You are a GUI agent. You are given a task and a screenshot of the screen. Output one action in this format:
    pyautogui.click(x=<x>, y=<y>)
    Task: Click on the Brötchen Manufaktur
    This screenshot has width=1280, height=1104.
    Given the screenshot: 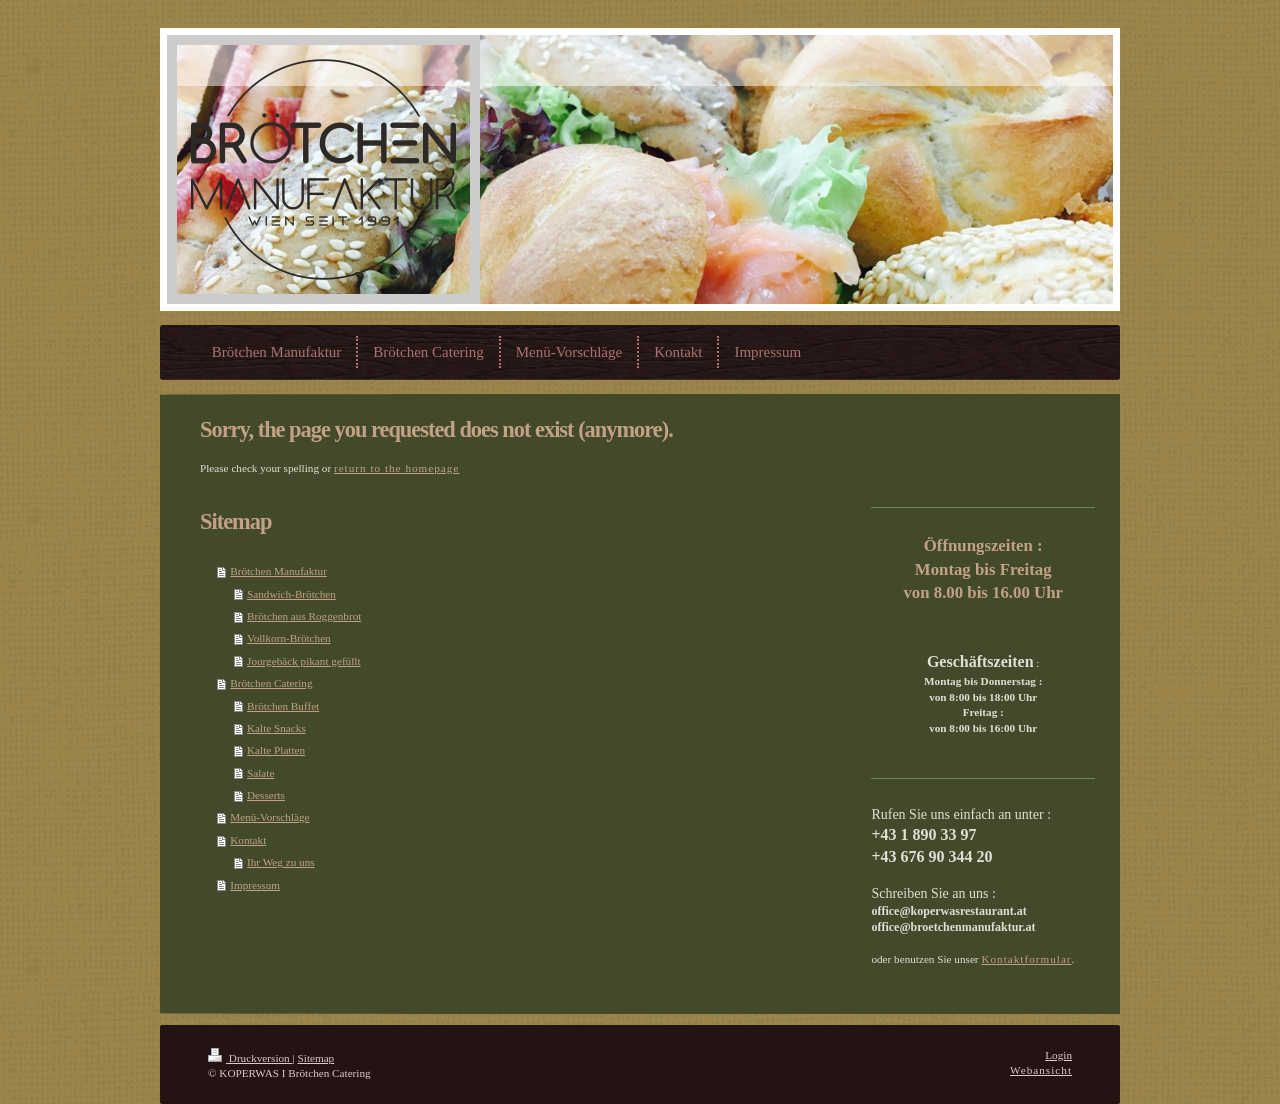 What is the action you would take?
    pyautogui.click(x=278, y=571)
    